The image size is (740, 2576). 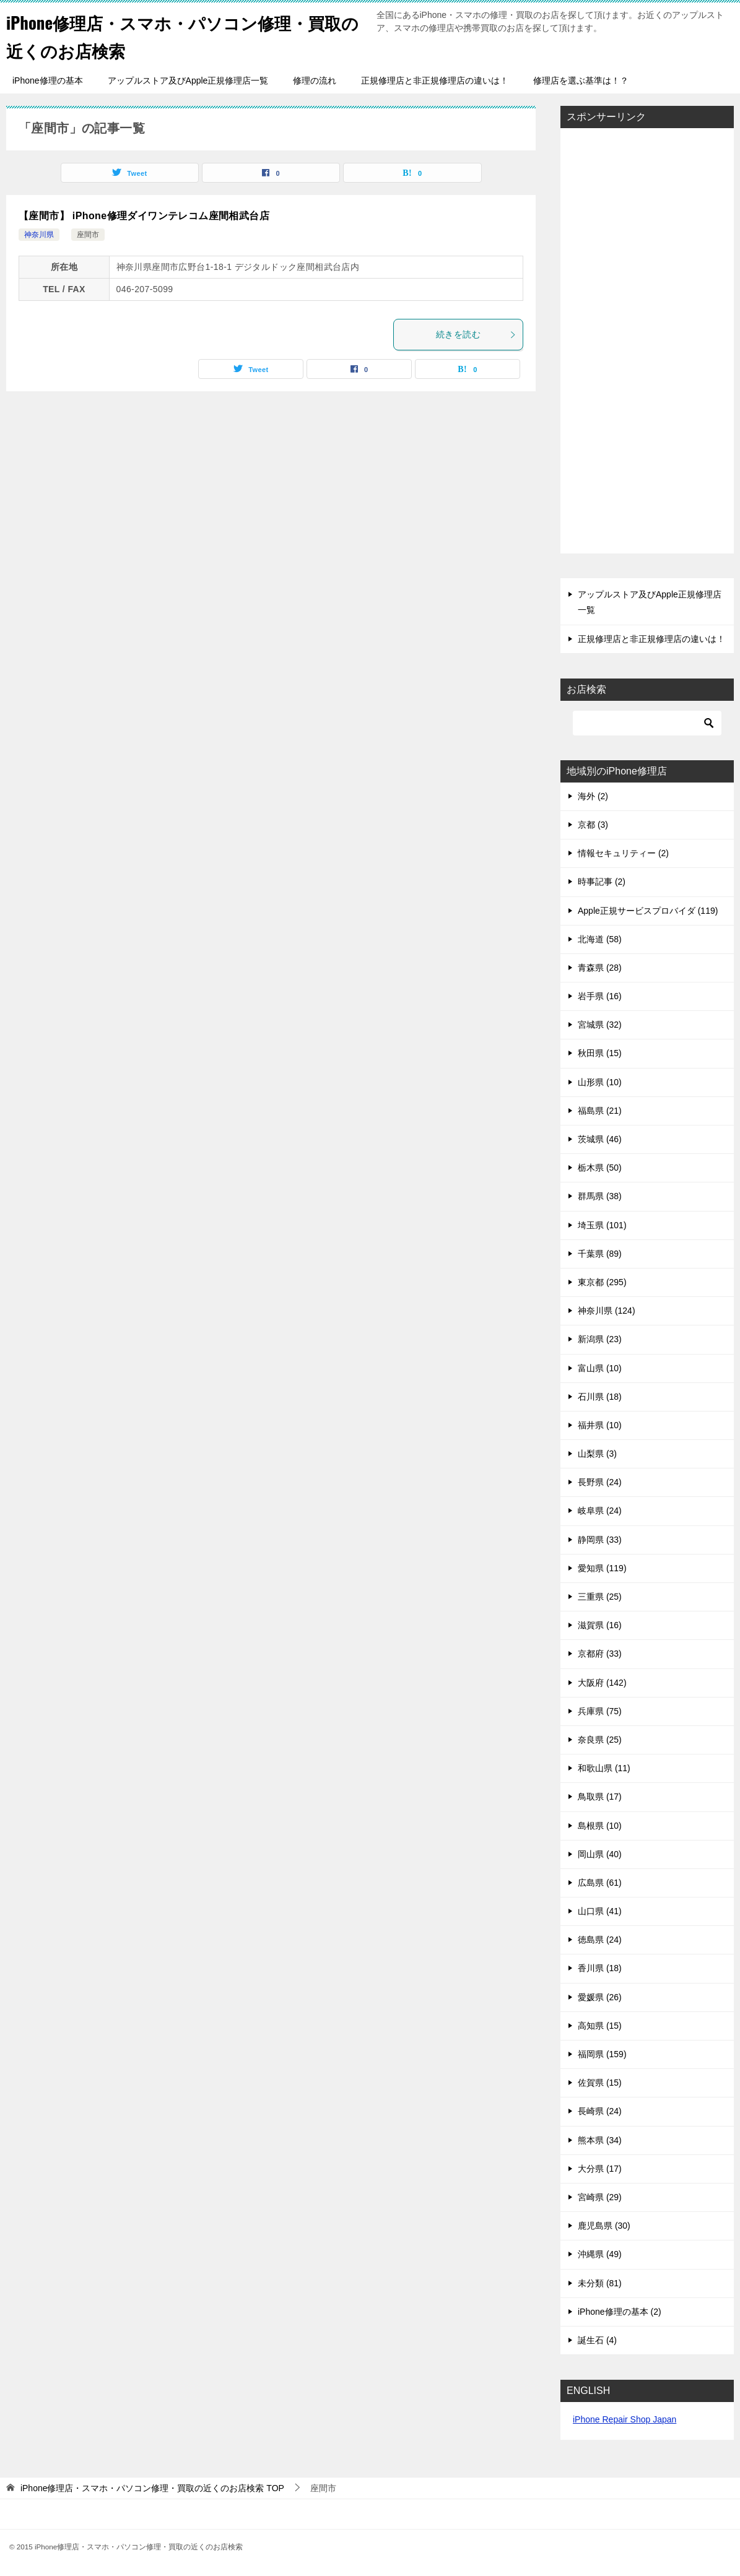 I want to click on 情報セキュリティー (2), so click(x=623, y=853).